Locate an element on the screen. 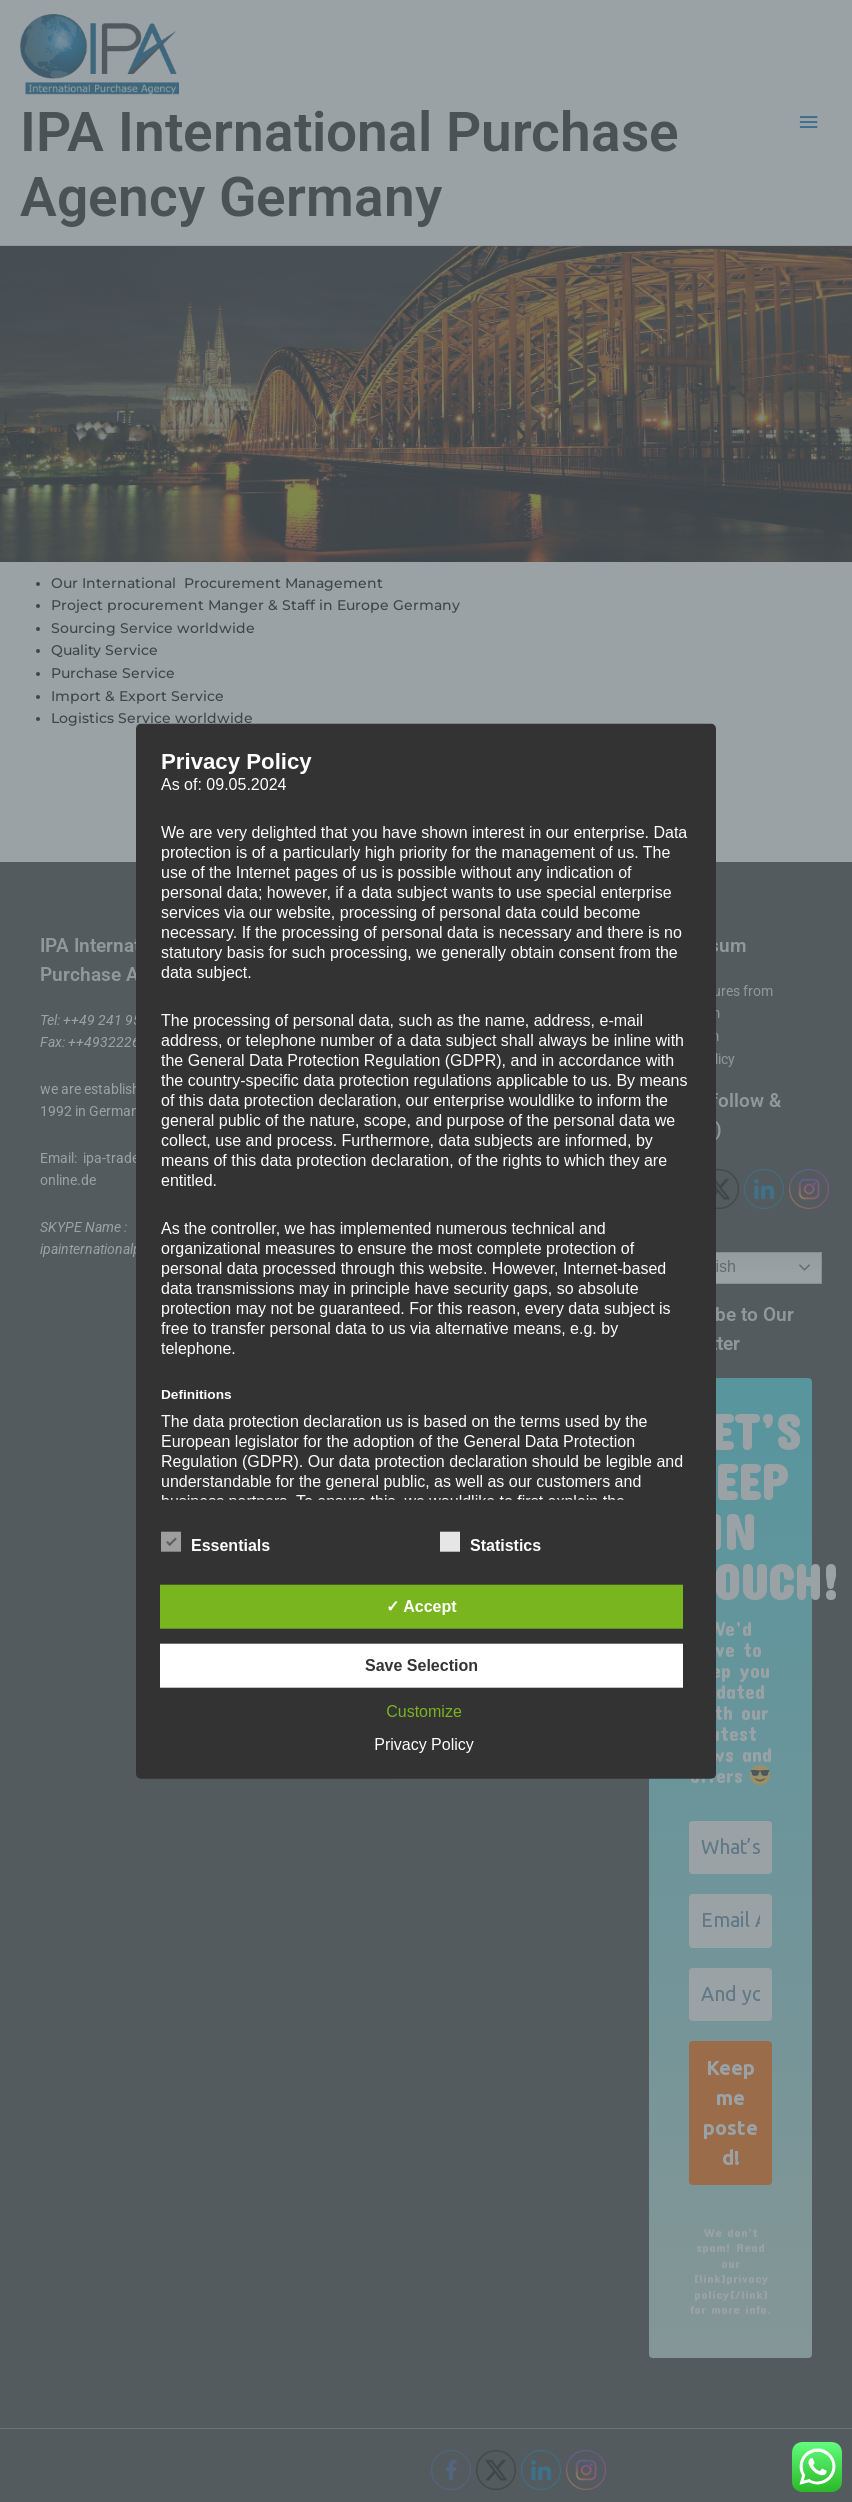  Privacy Policy is located at coordinates (424, 1743).